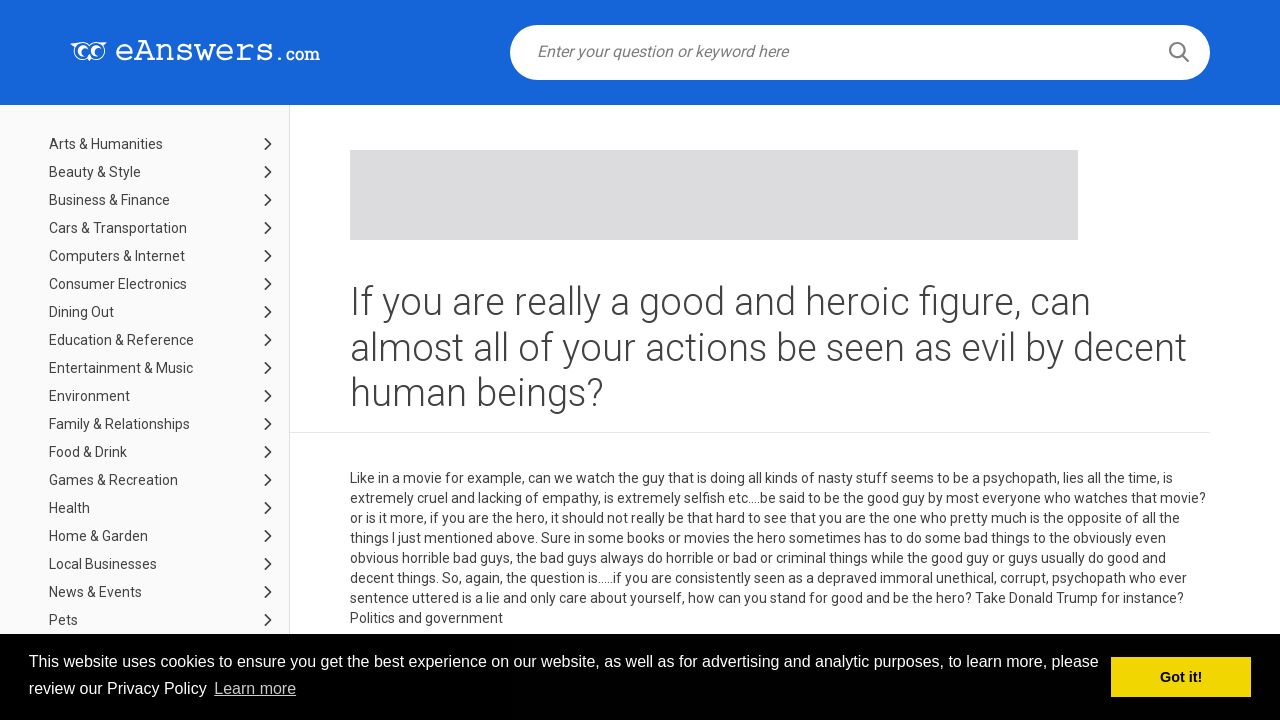  I want to click on News & Events, so click(95, 592).